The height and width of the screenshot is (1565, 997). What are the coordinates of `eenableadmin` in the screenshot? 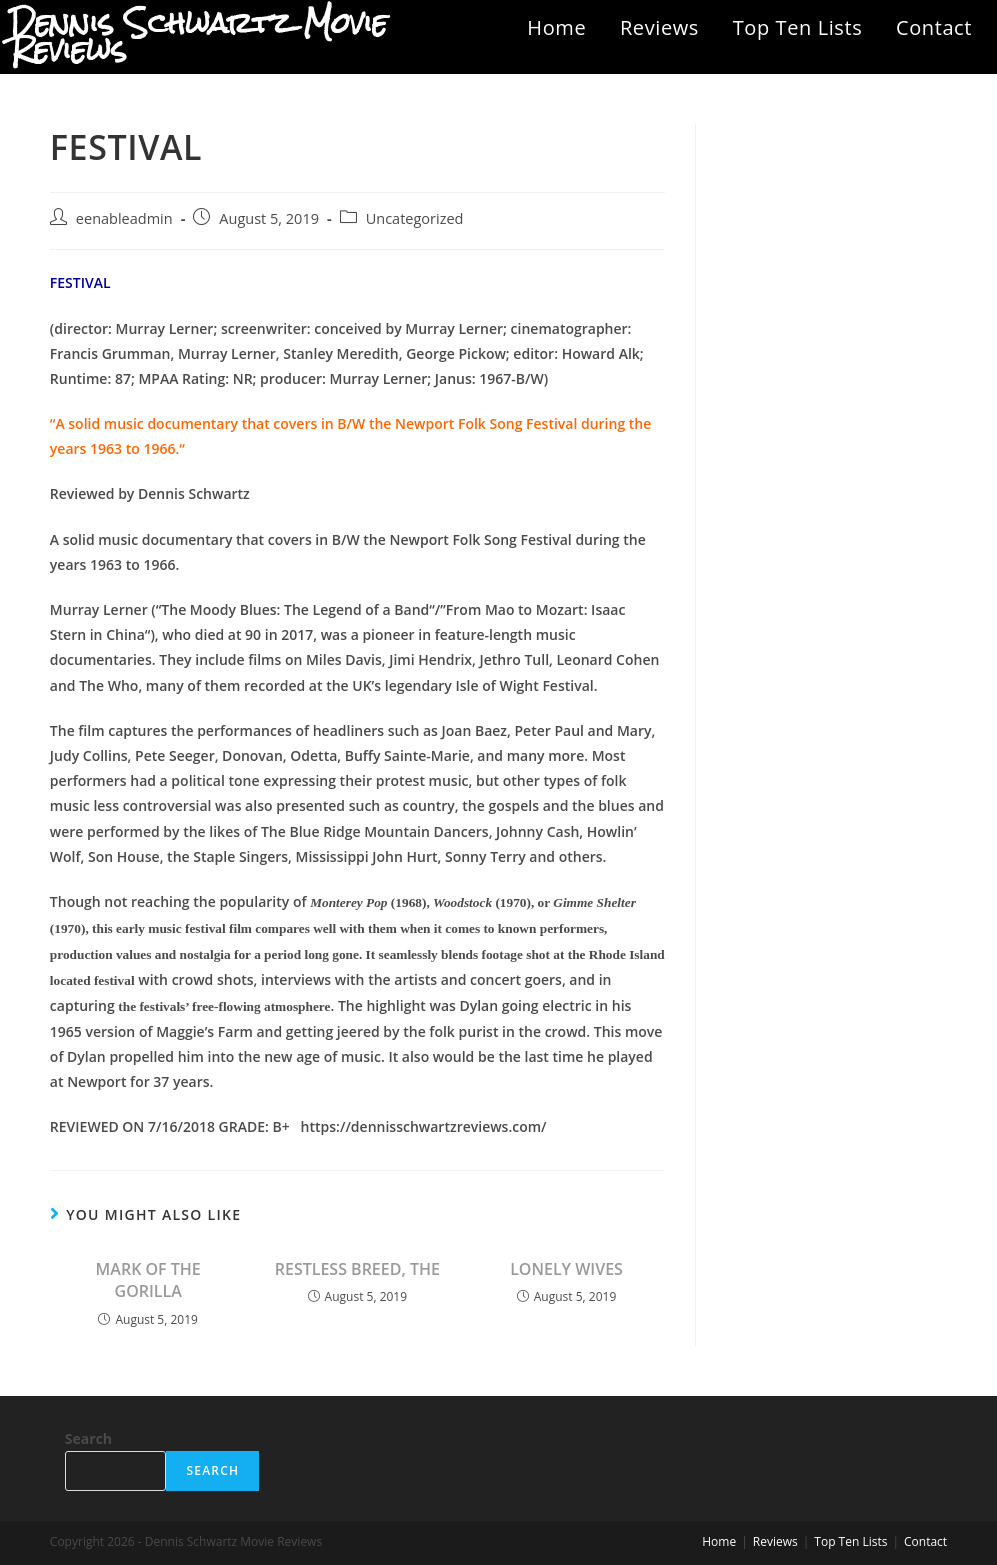 It's located at (124, 218).